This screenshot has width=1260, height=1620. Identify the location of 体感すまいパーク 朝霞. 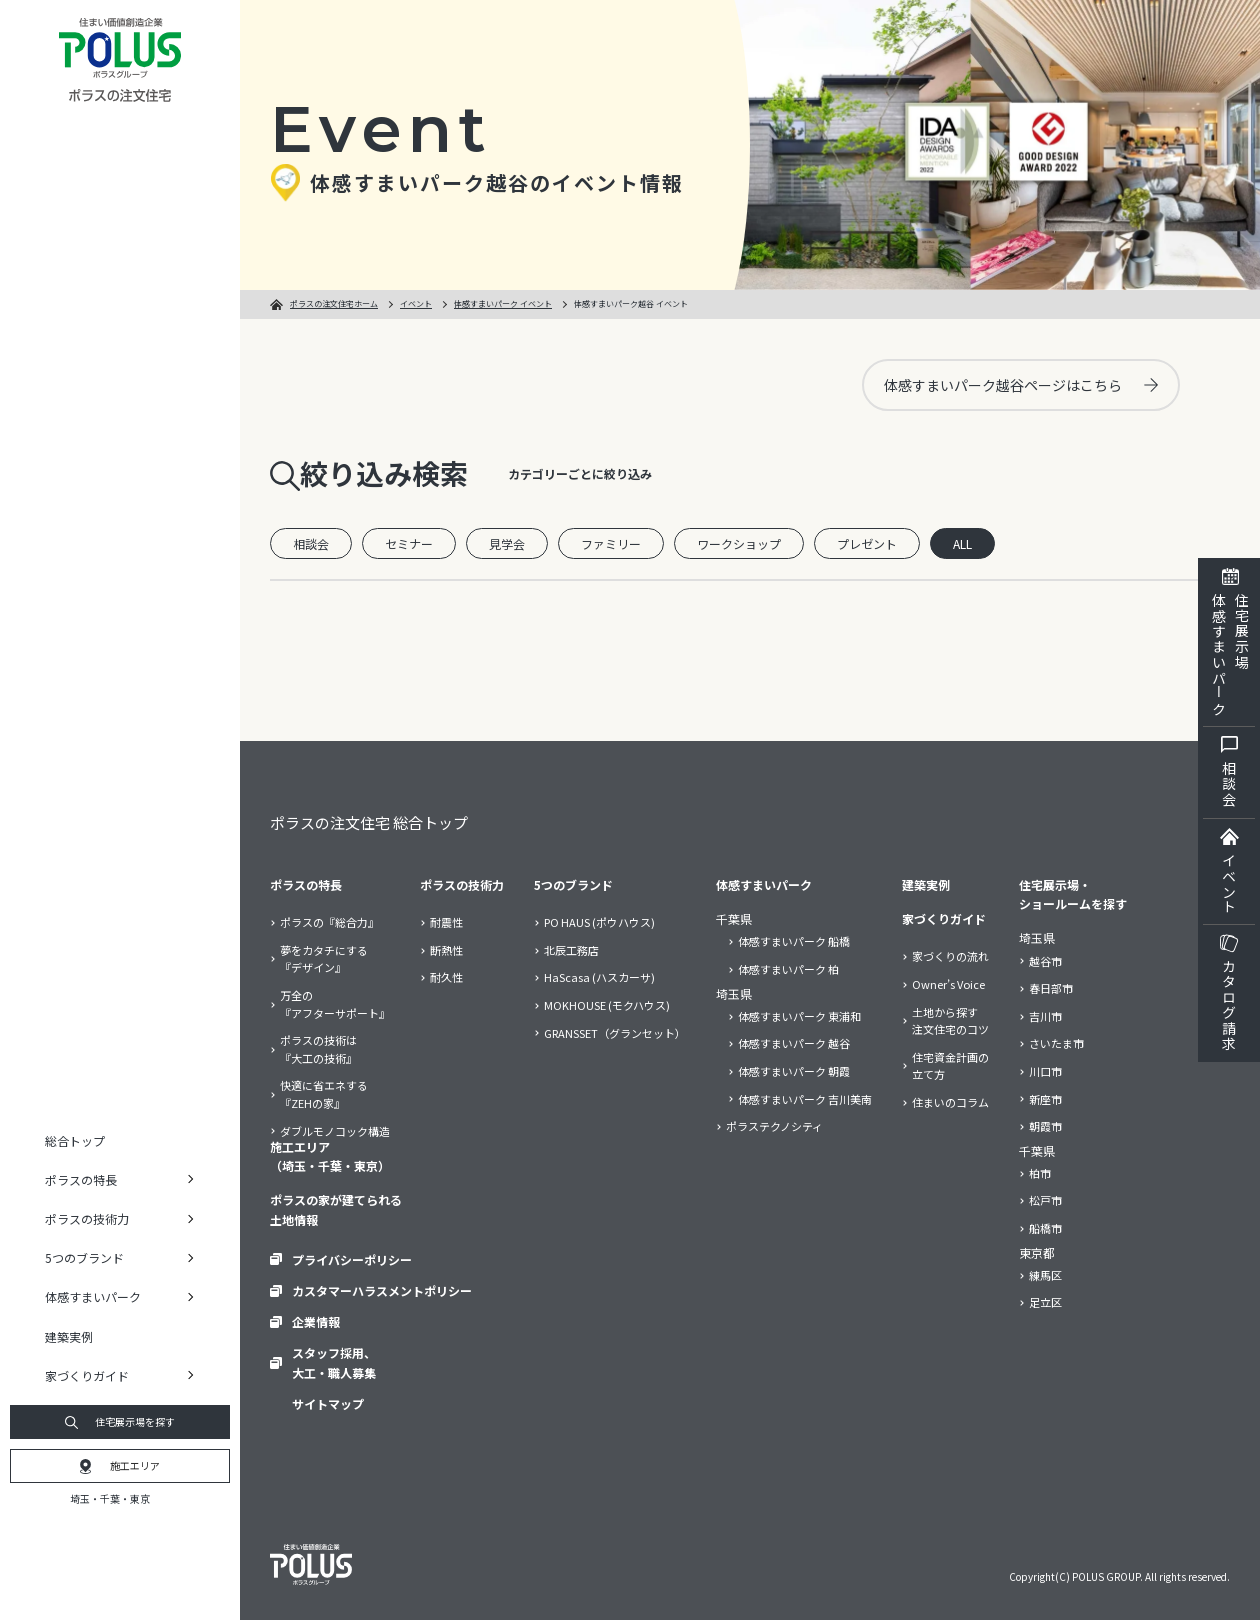
(794, 1071).